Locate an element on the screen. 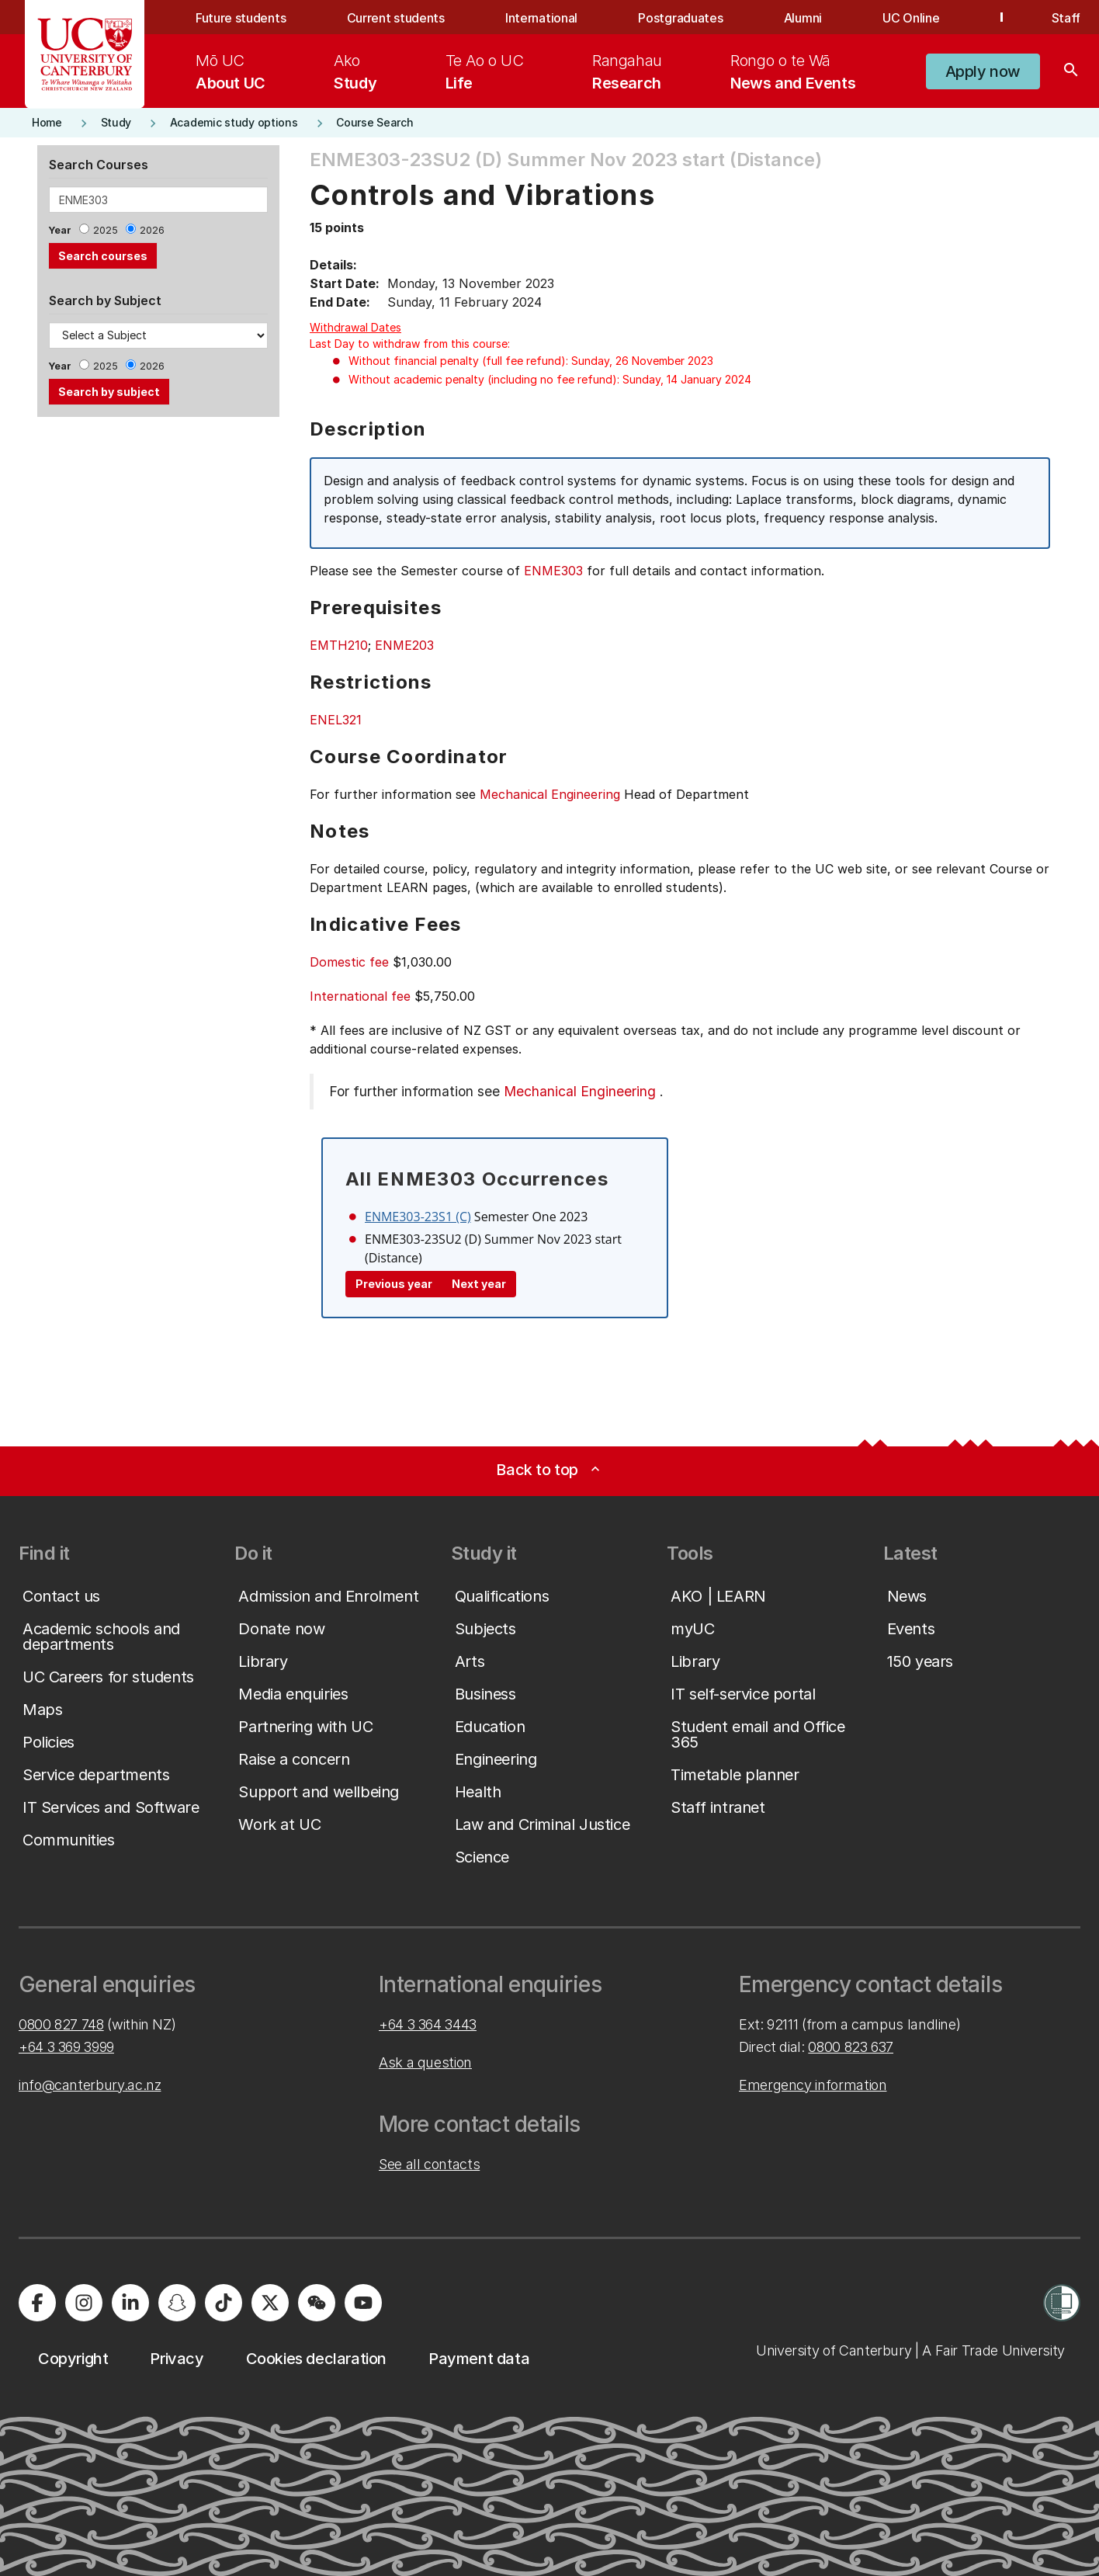 This screenshot has width=1099, height=2576. International fee is located at coordinates (360, 996).